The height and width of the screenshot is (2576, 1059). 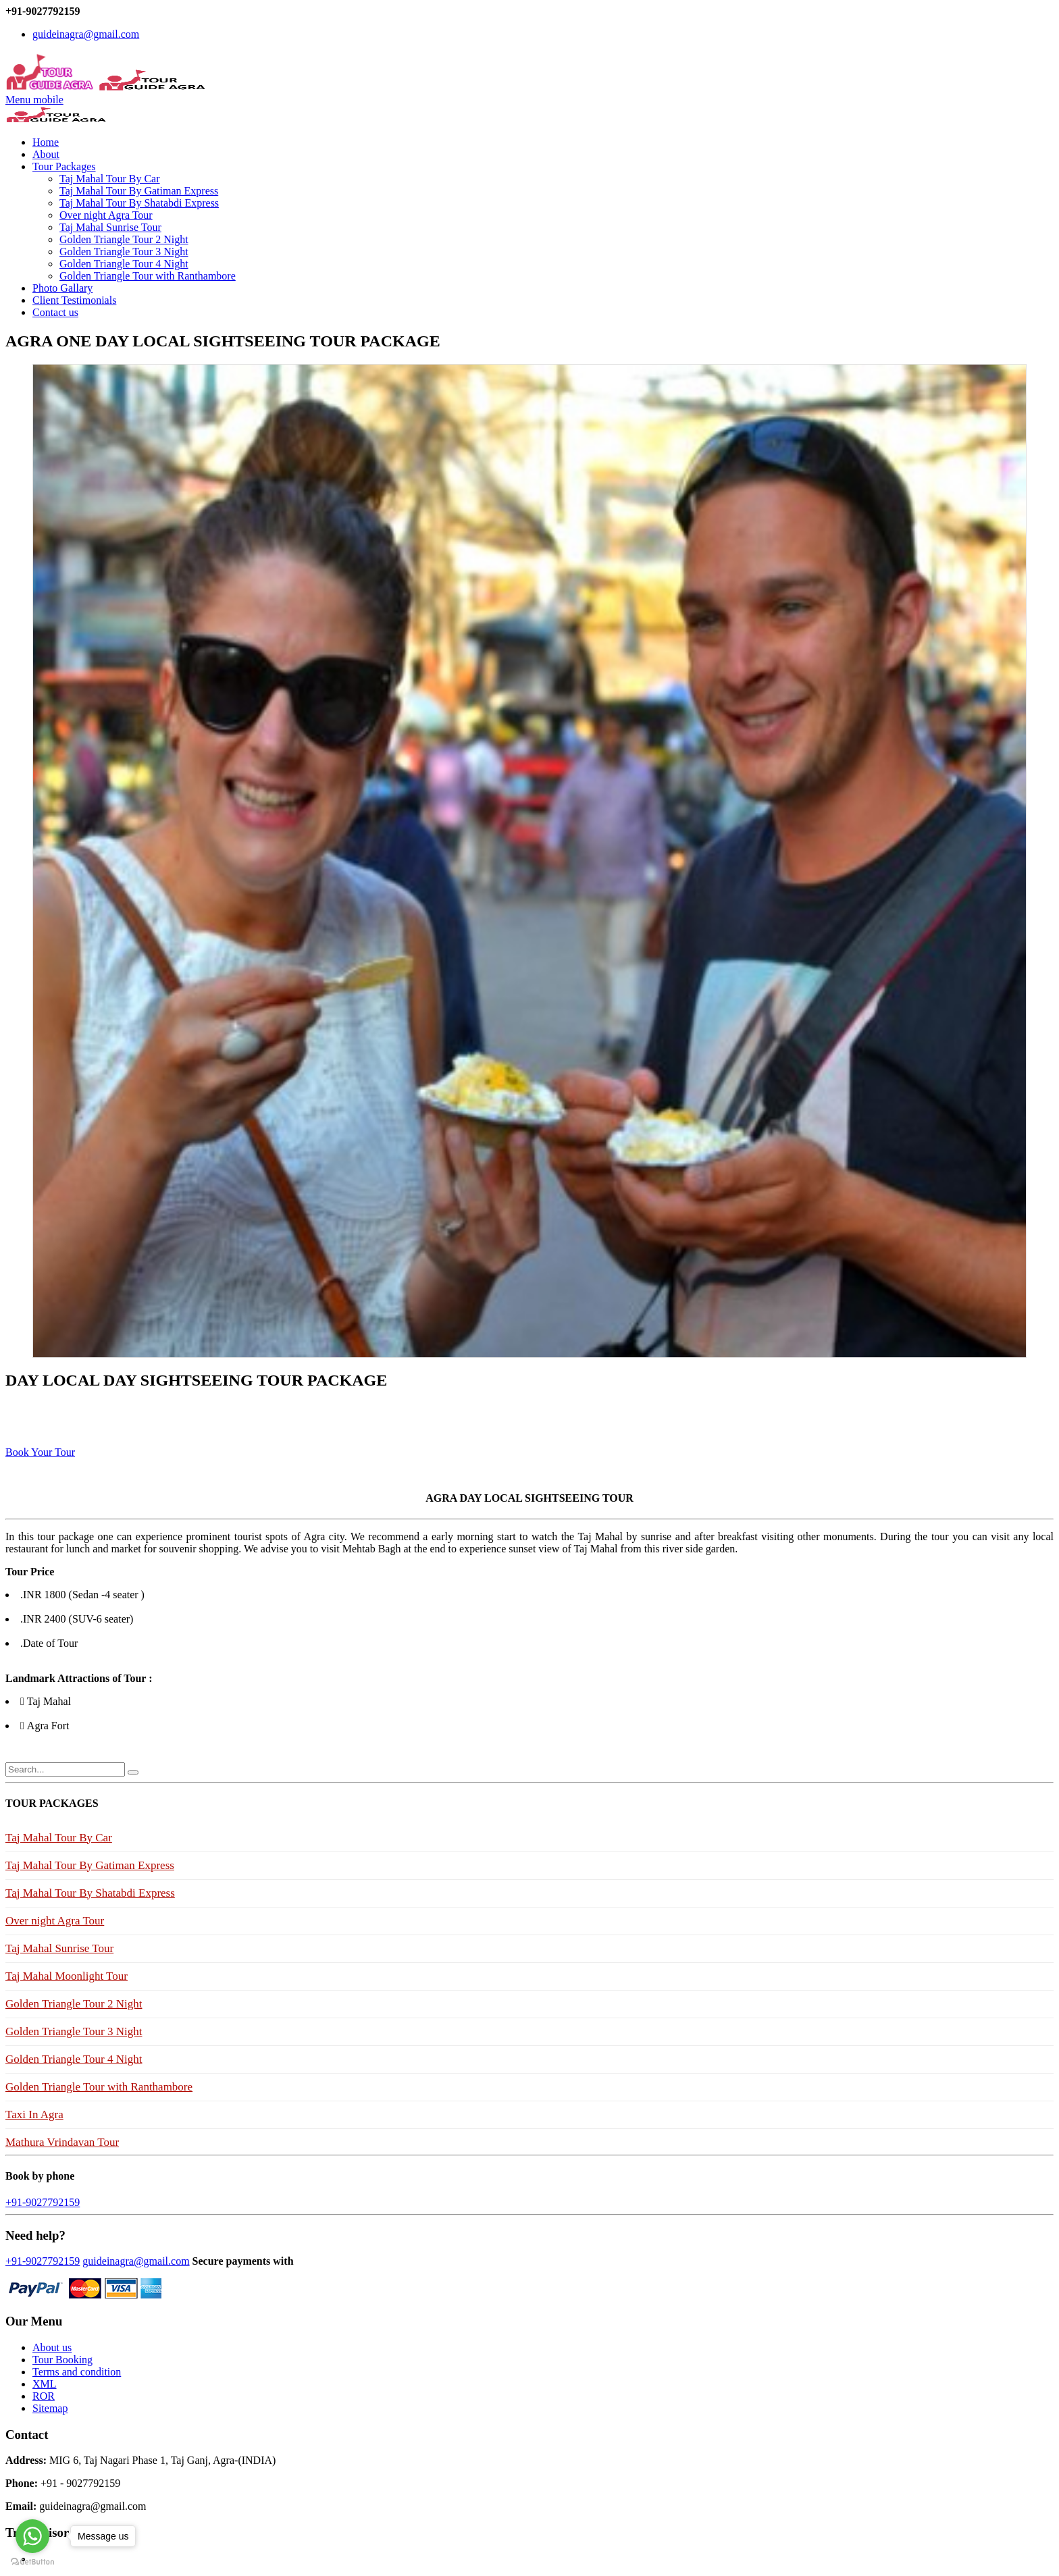 I want to click on Sitemap, so click(x=50, y=2408).